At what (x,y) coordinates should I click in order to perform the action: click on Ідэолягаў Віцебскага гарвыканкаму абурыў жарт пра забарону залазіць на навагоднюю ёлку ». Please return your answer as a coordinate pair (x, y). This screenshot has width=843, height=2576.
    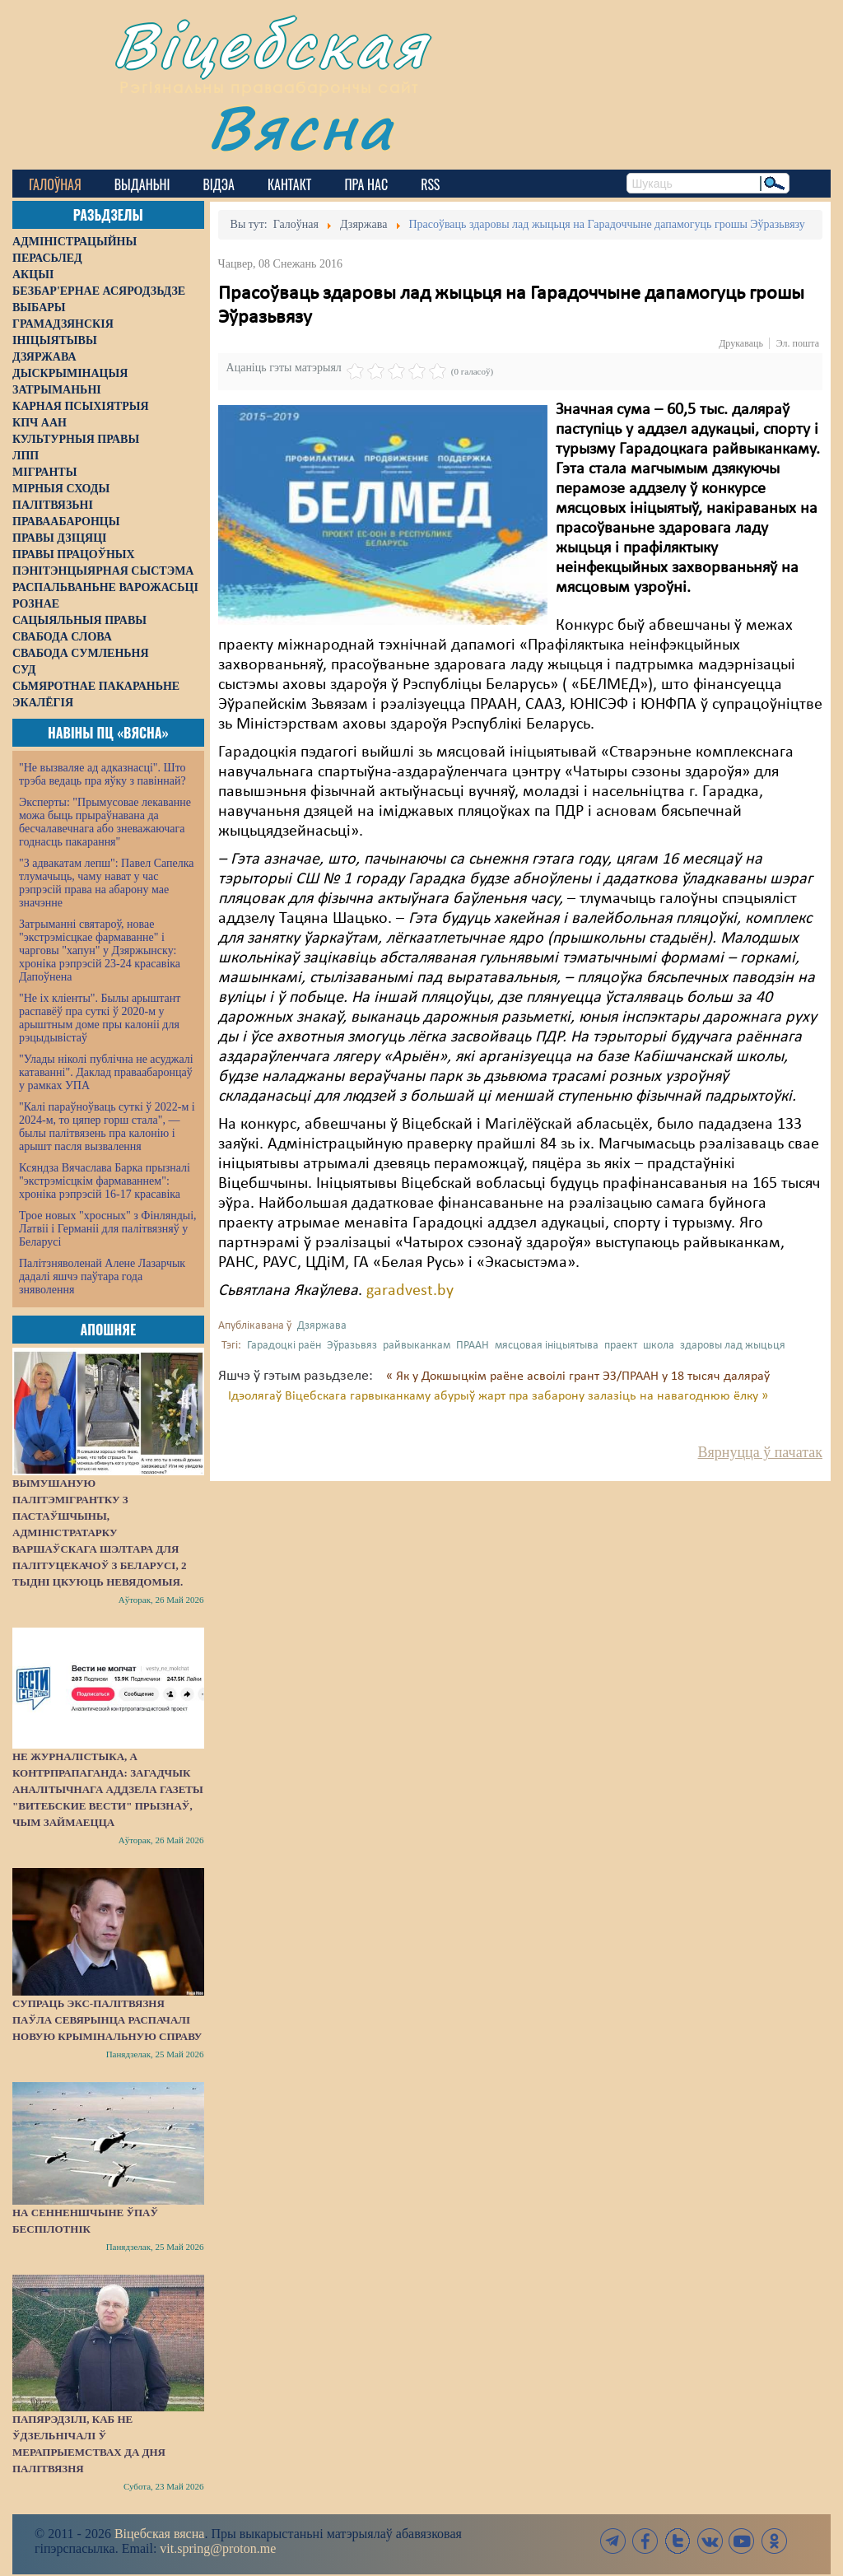
    Looking at the image, I should click on (498, 1396).